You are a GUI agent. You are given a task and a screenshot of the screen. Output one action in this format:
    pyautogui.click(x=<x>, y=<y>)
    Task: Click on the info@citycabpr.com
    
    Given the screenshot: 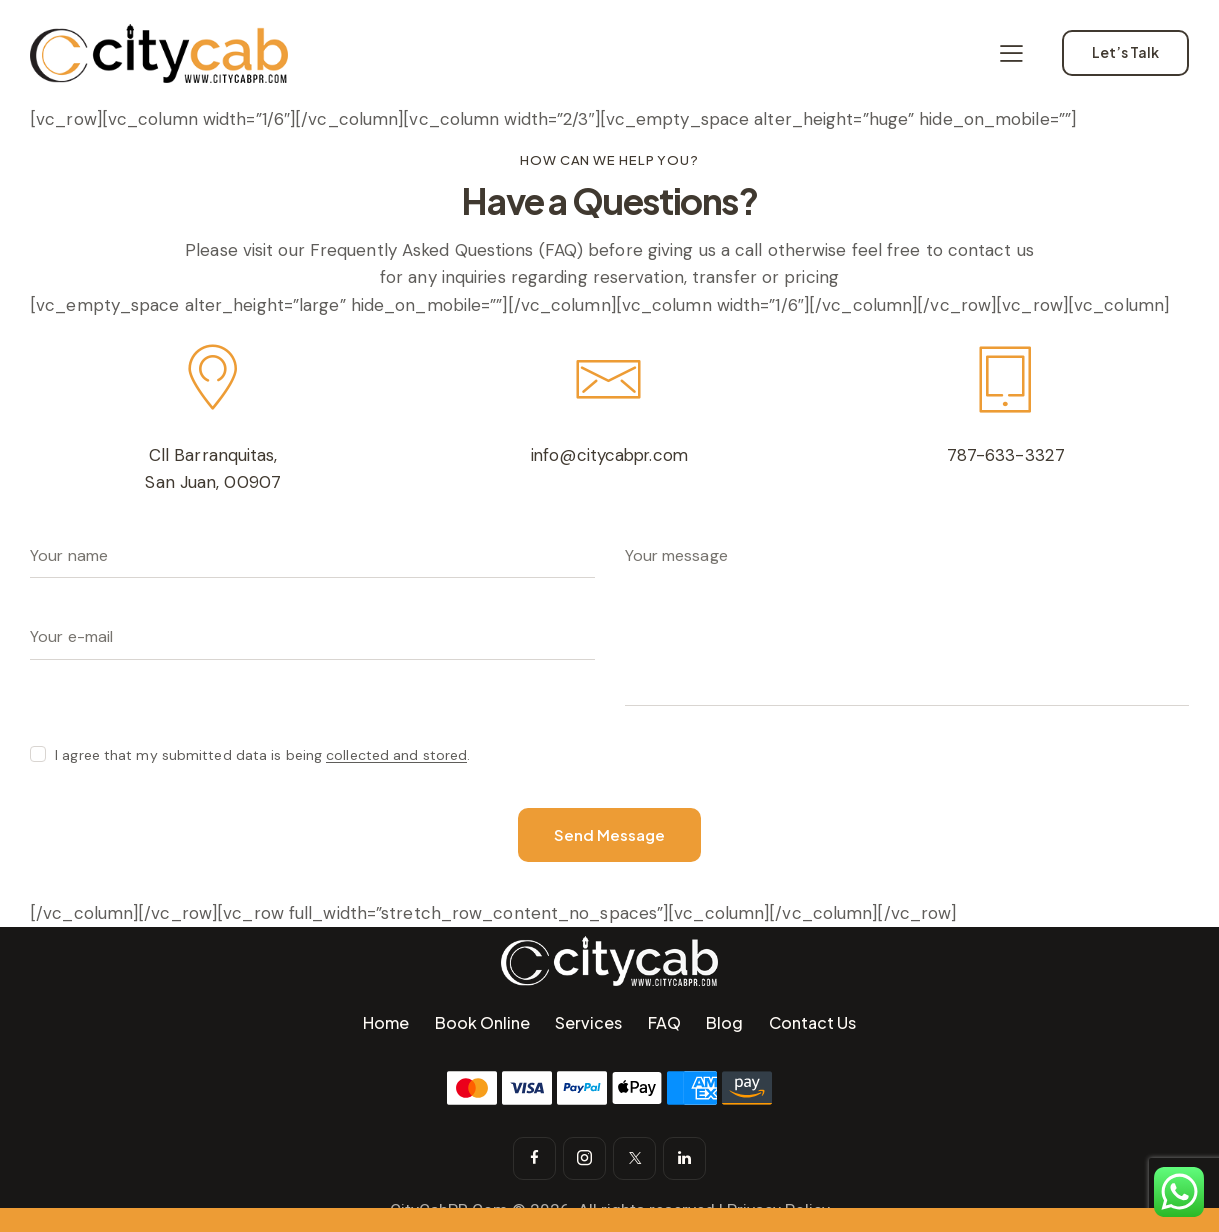 What is the action you would take?
    pyautogui.click(x=610, y=455)
    